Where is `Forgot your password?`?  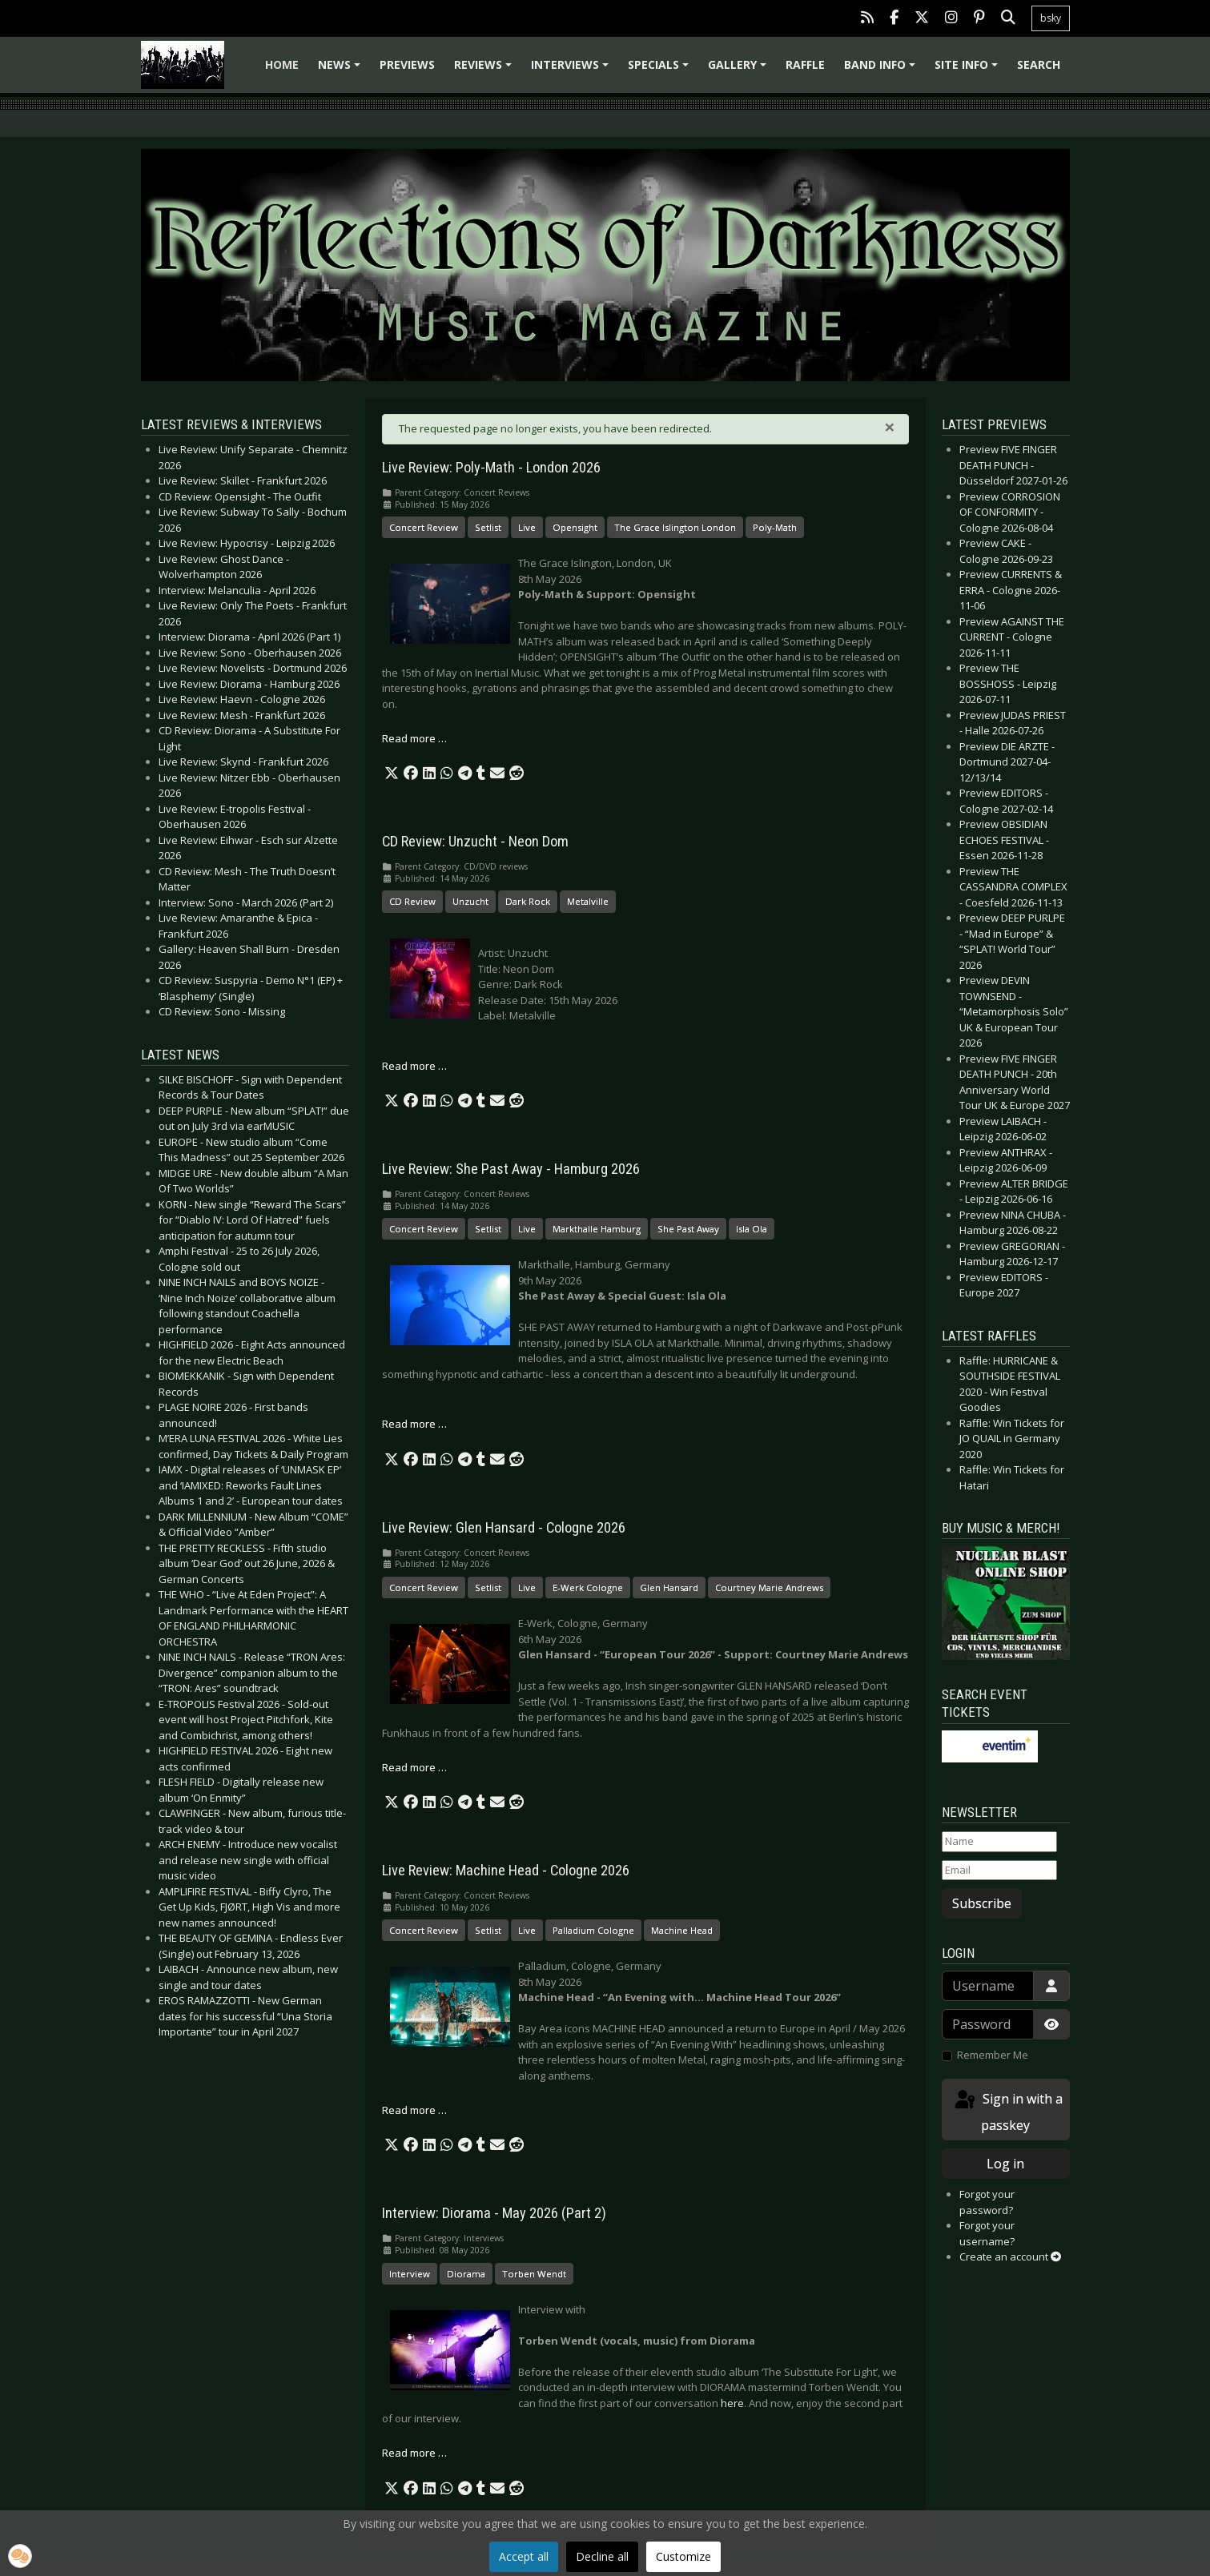
Forgot your password? is located at coordinates (987, 2202).